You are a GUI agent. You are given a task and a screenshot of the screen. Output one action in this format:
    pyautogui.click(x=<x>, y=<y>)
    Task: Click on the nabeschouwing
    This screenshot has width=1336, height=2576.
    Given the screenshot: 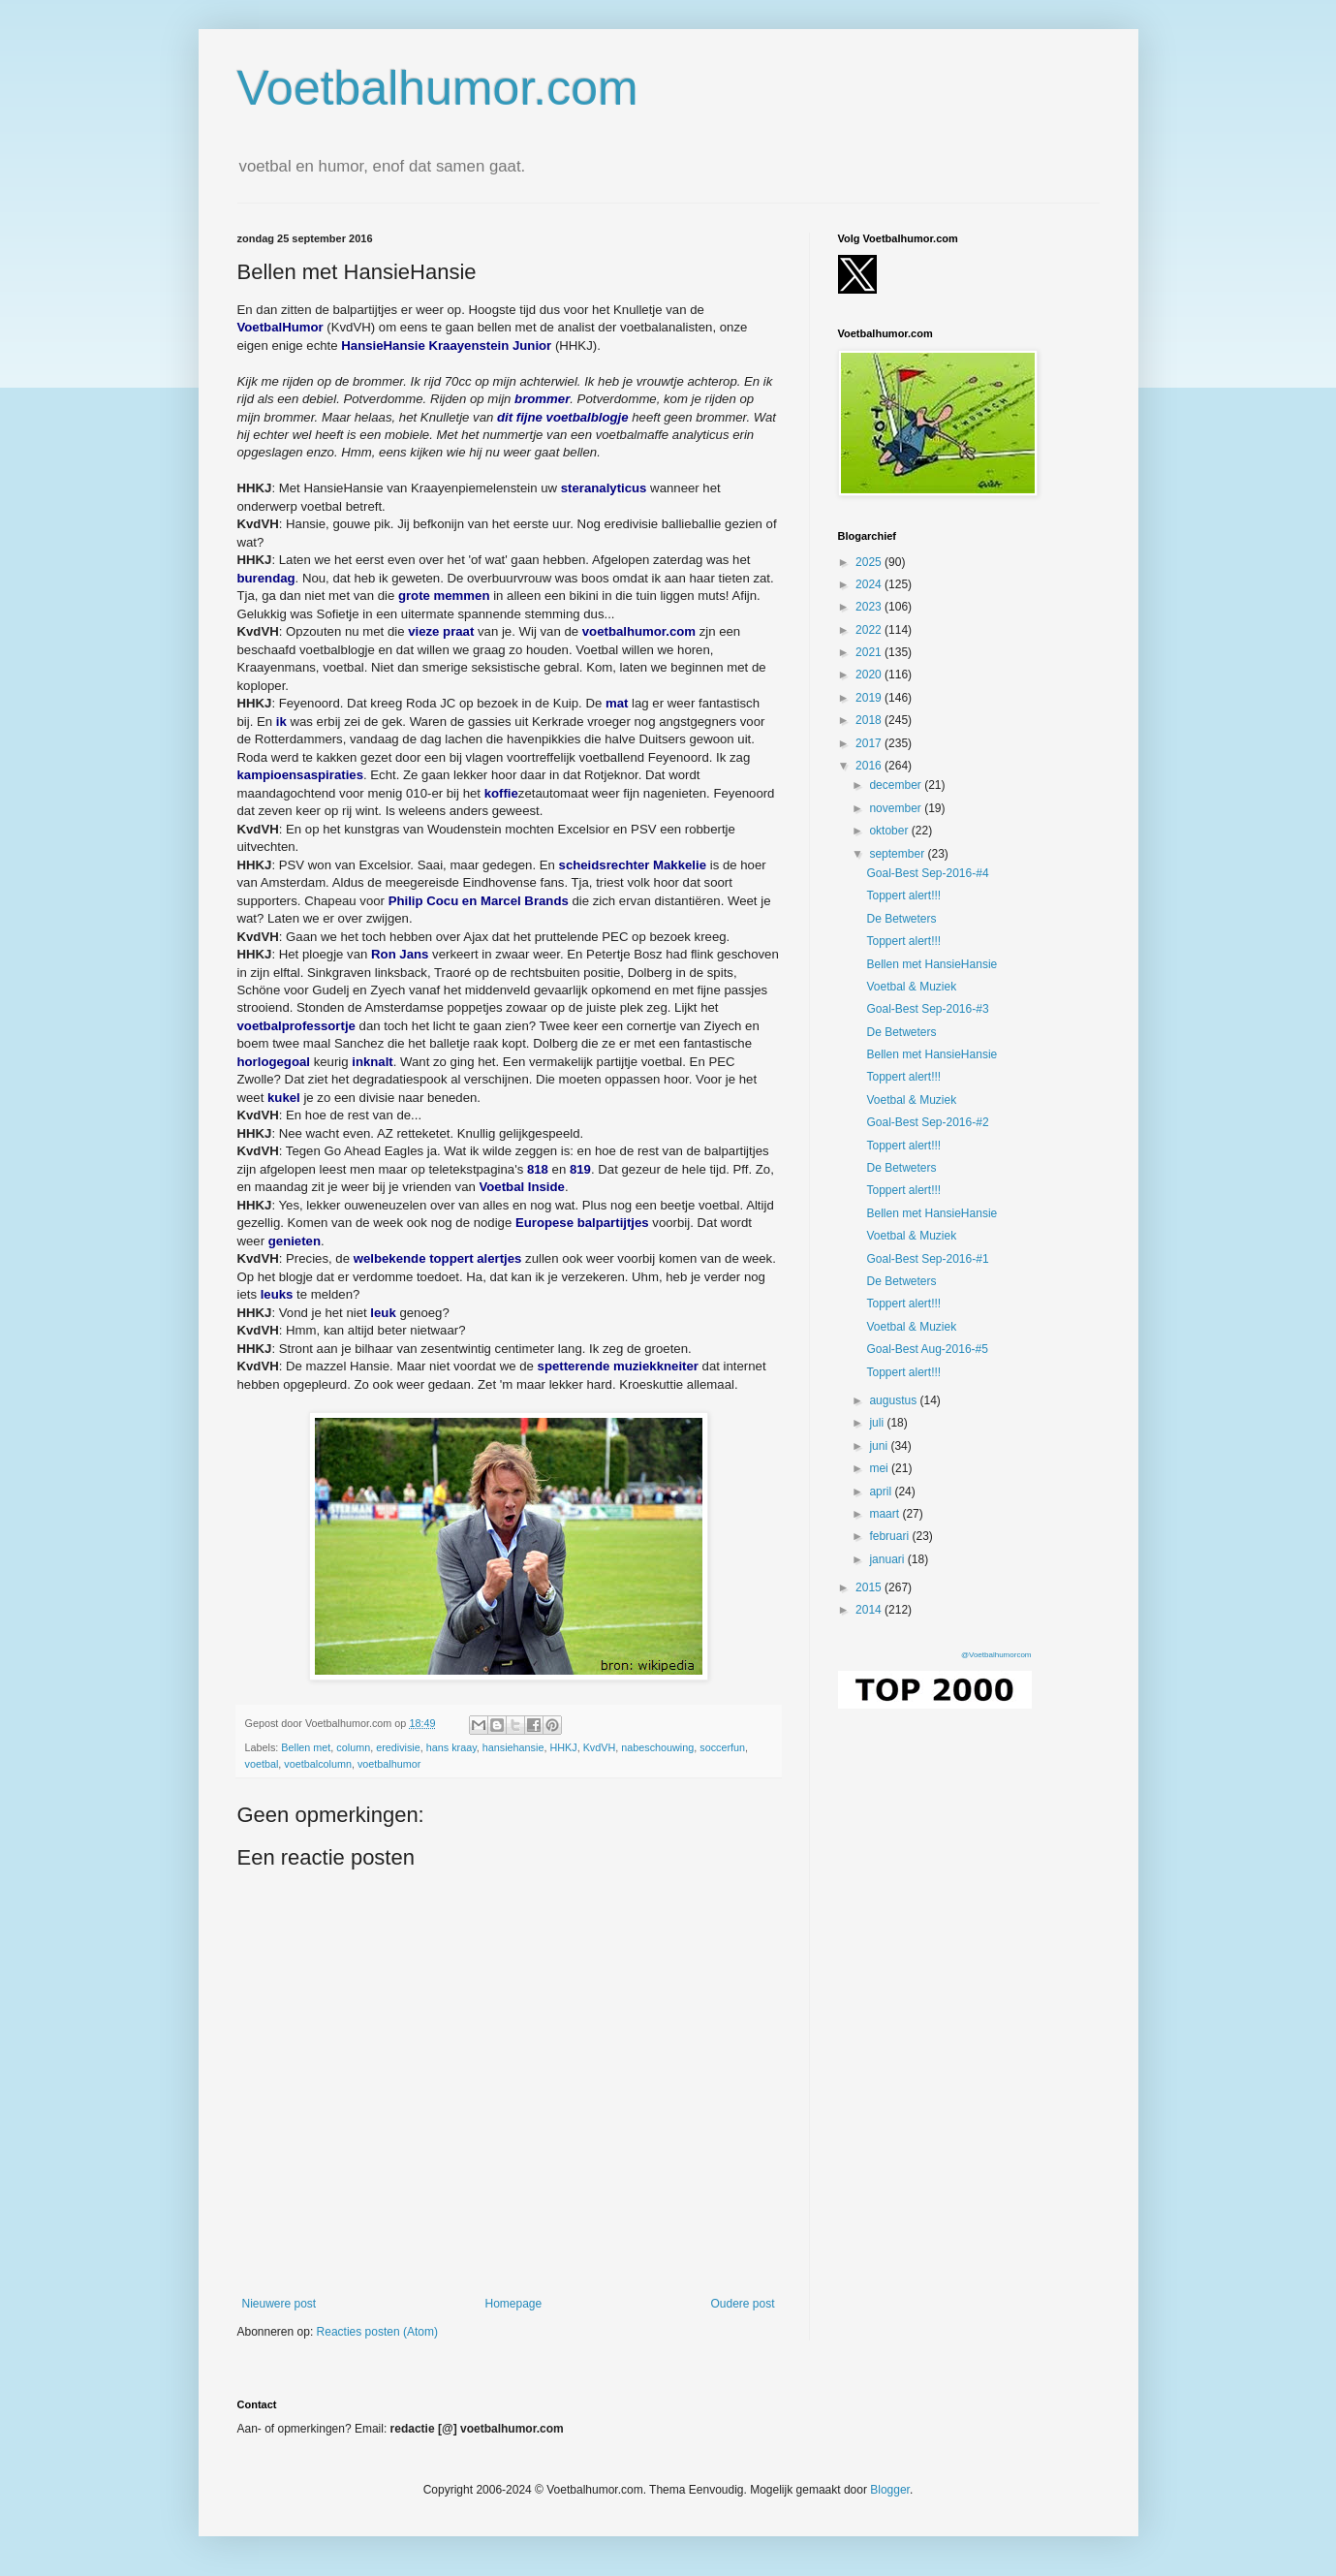 What is the action you would take?
    pyautogui.click(x=657, y=1747)
    